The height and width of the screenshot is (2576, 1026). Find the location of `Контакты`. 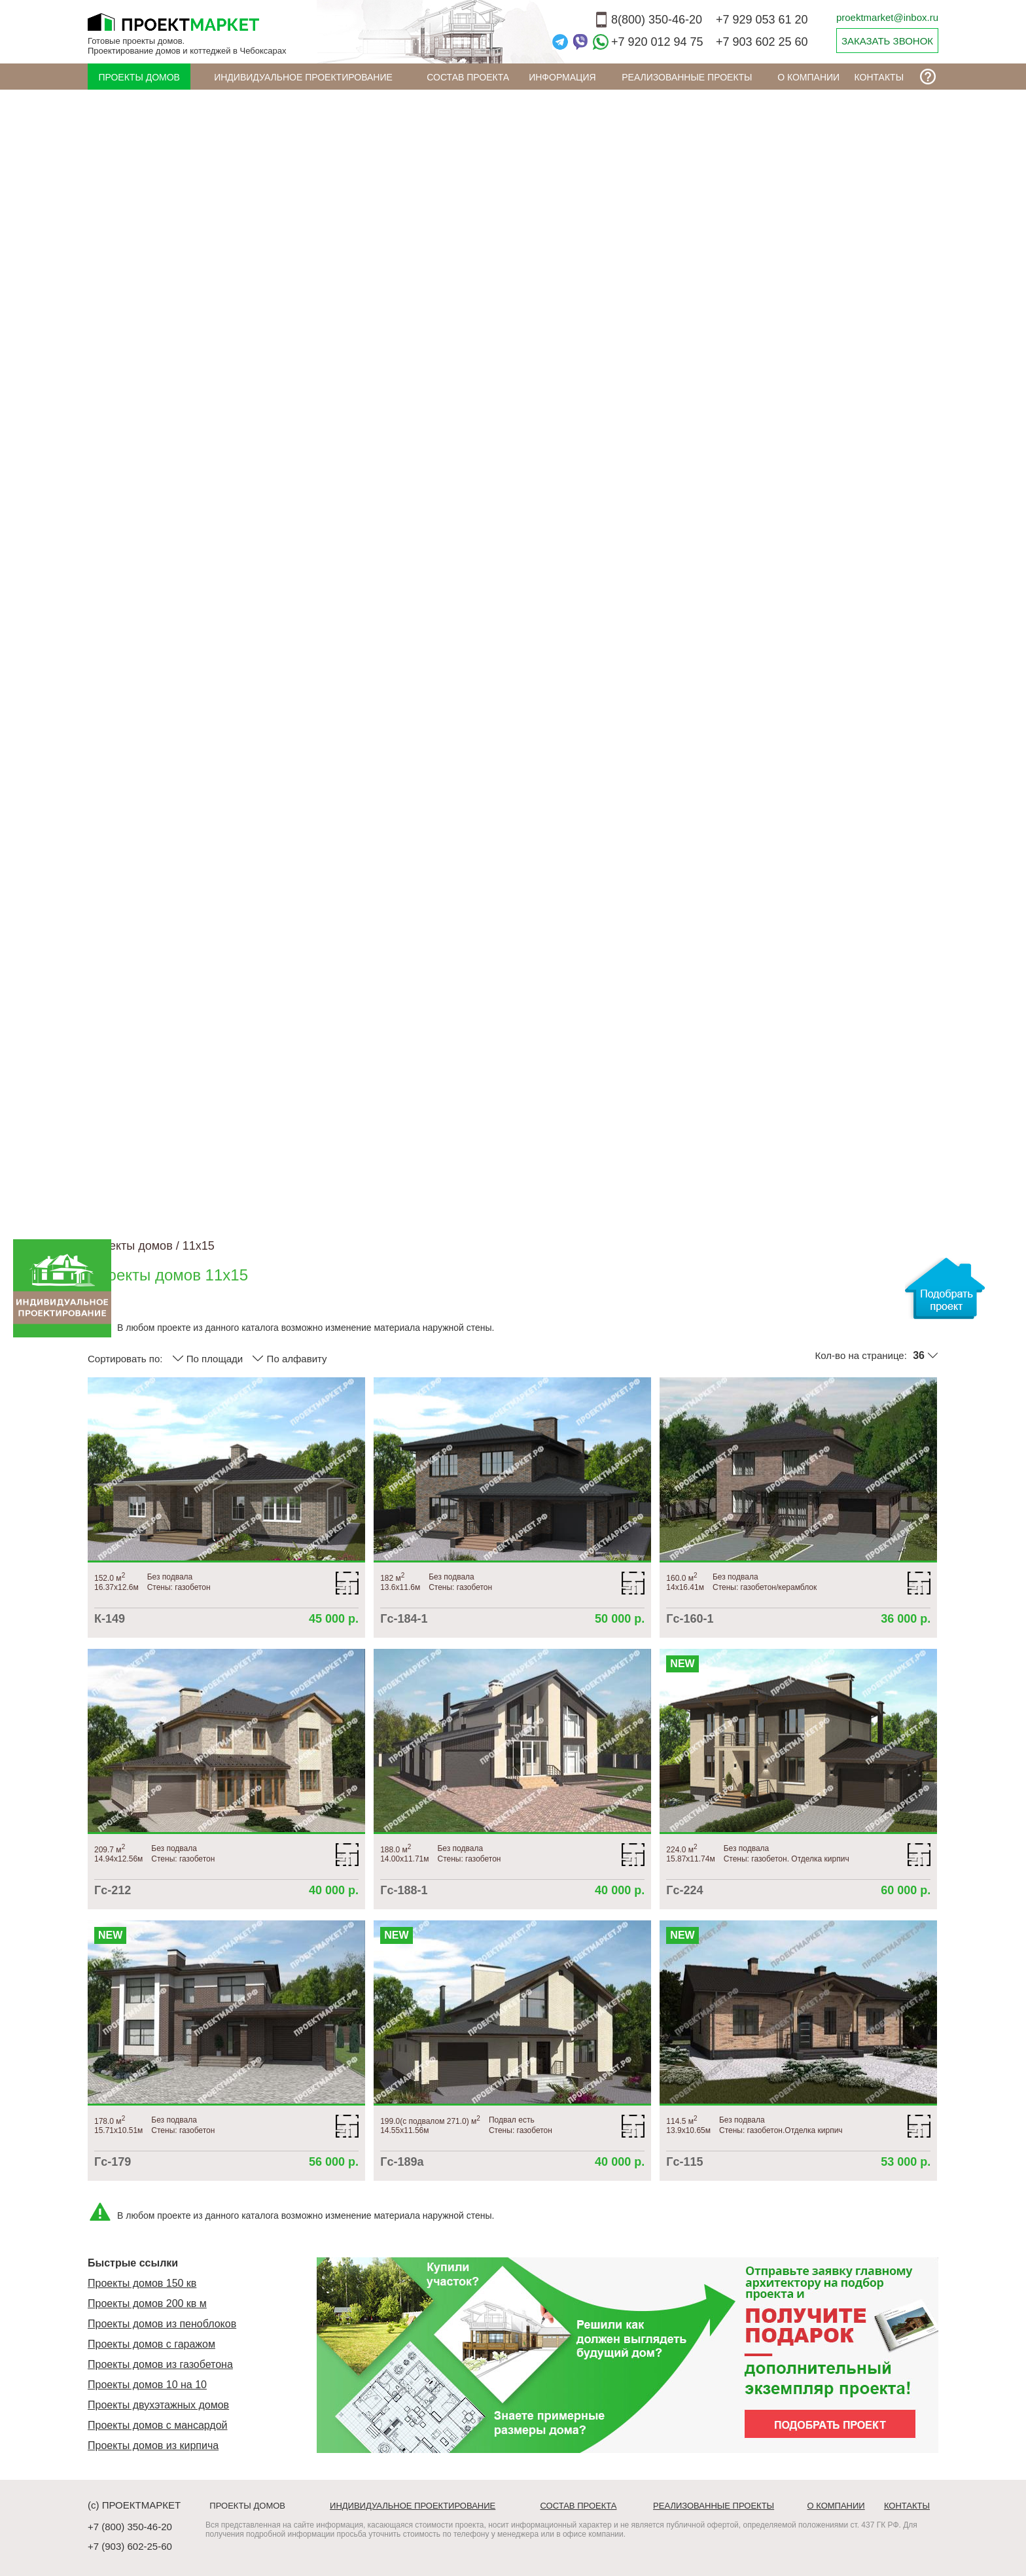

Контакты is located at coordinates (879, 77).